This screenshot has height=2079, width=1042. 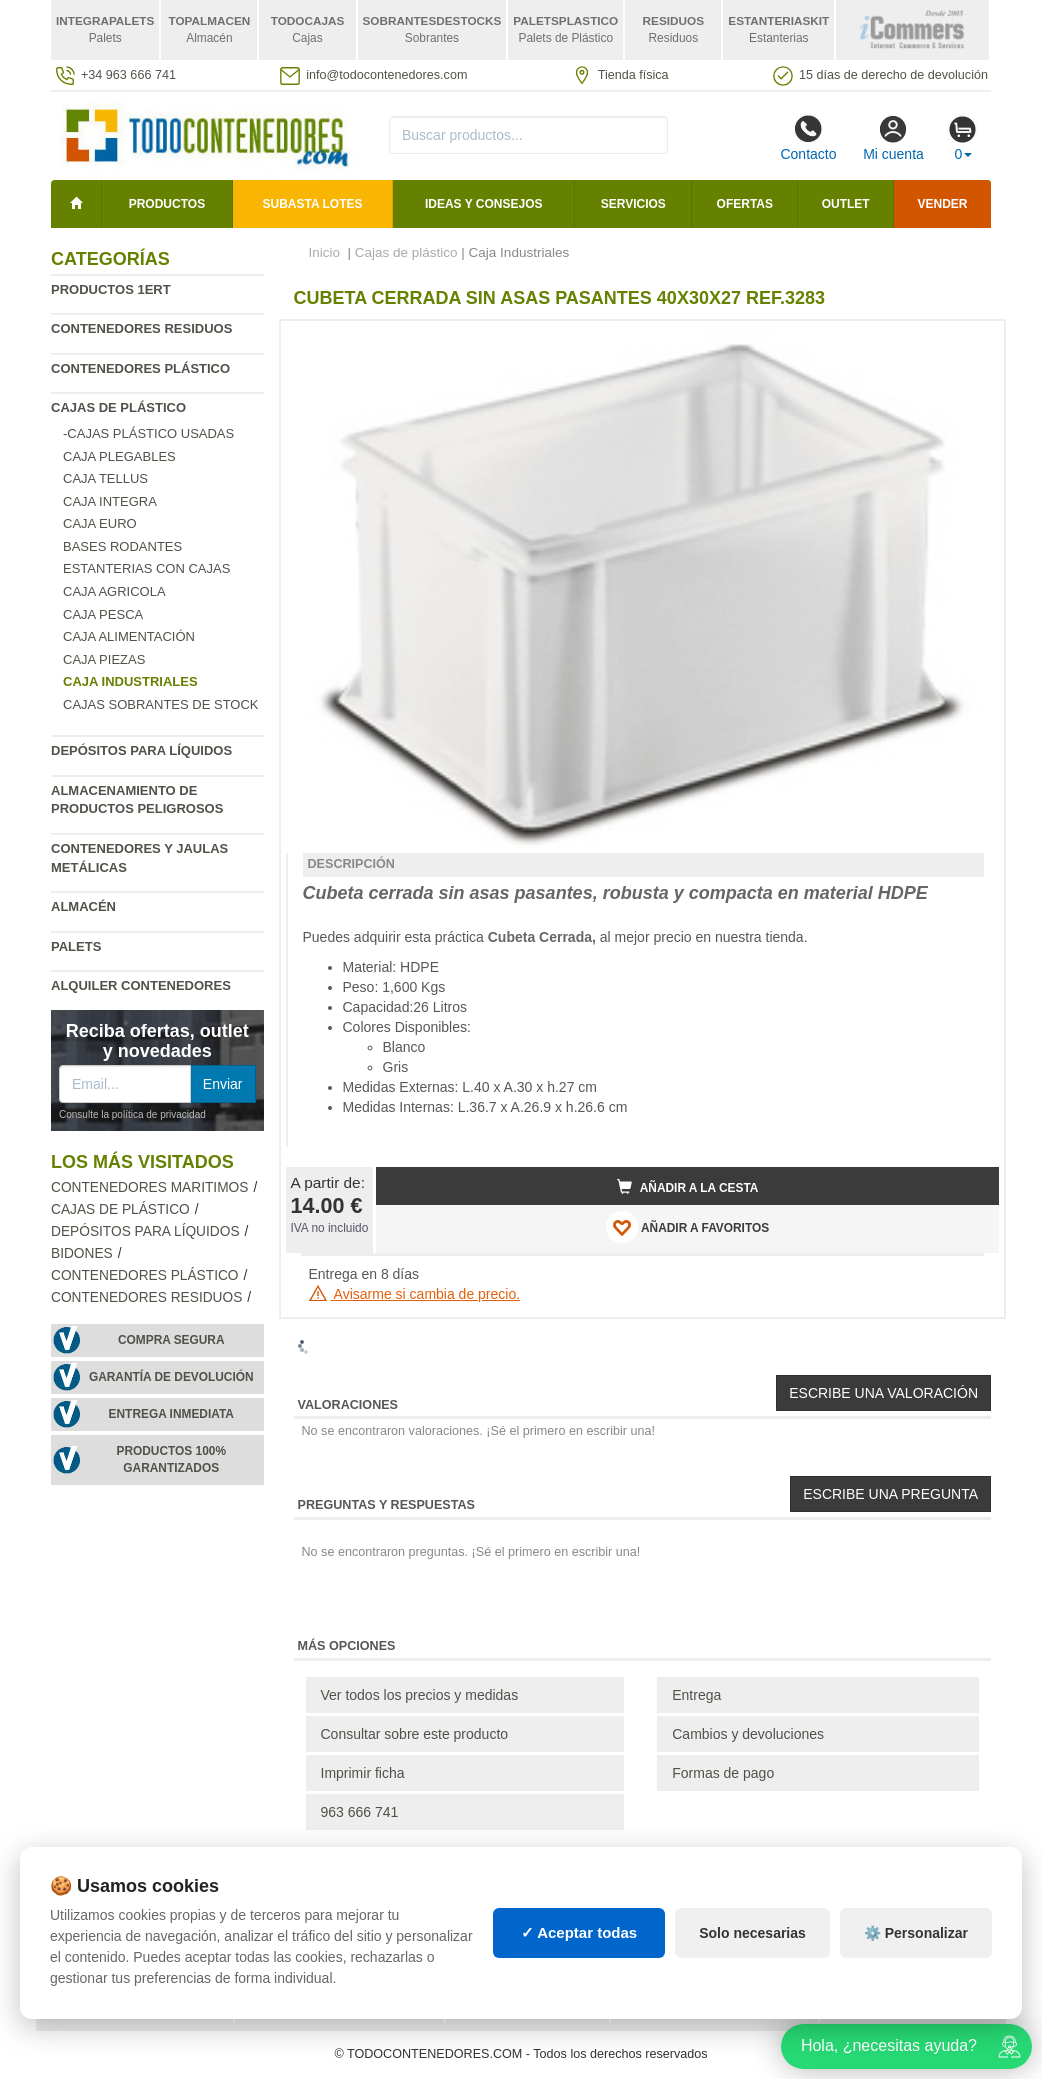 I want to click on Consulte la política de privacidad, so click(x=132, y=1114).